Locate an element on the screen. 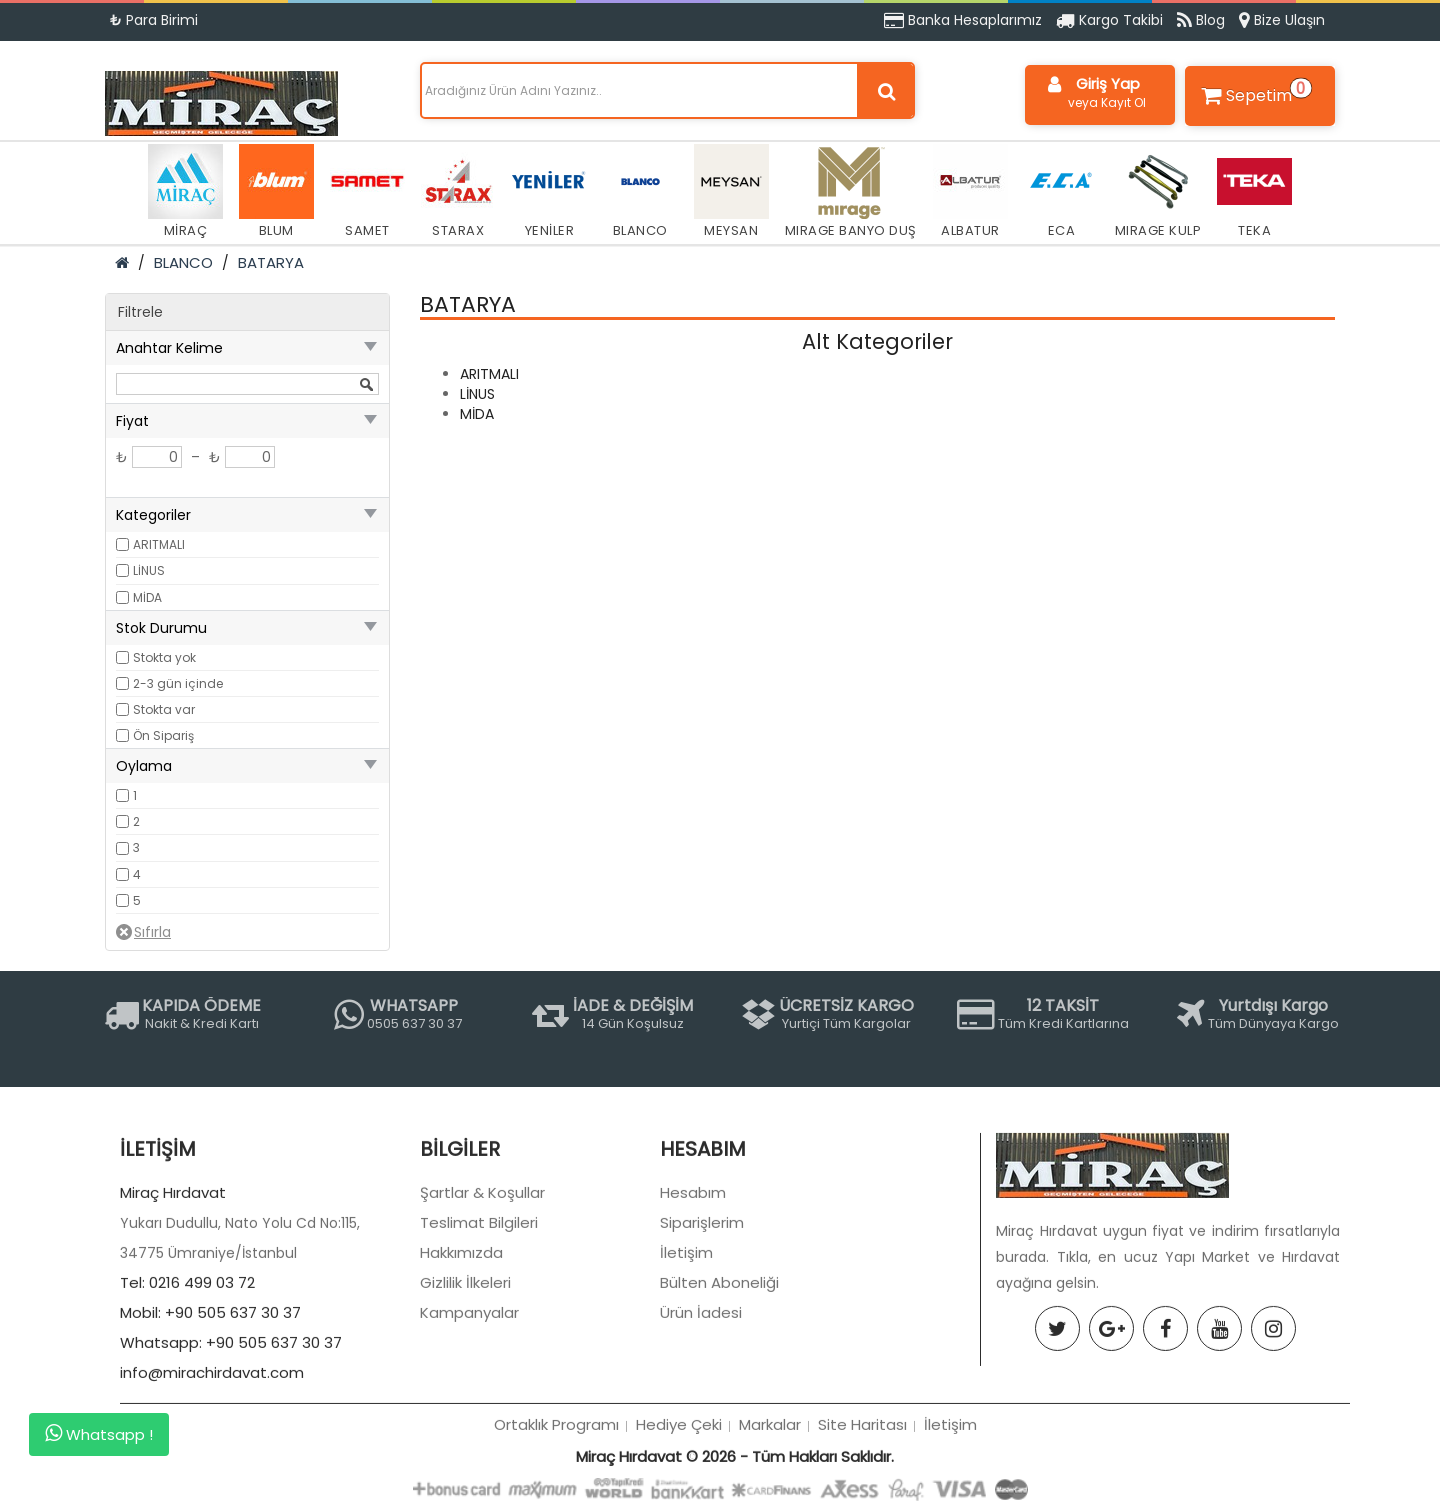 This screenshot has width=1440, height=1501. Gizlilik İlkeleri is located at coordinates (465, 1380).